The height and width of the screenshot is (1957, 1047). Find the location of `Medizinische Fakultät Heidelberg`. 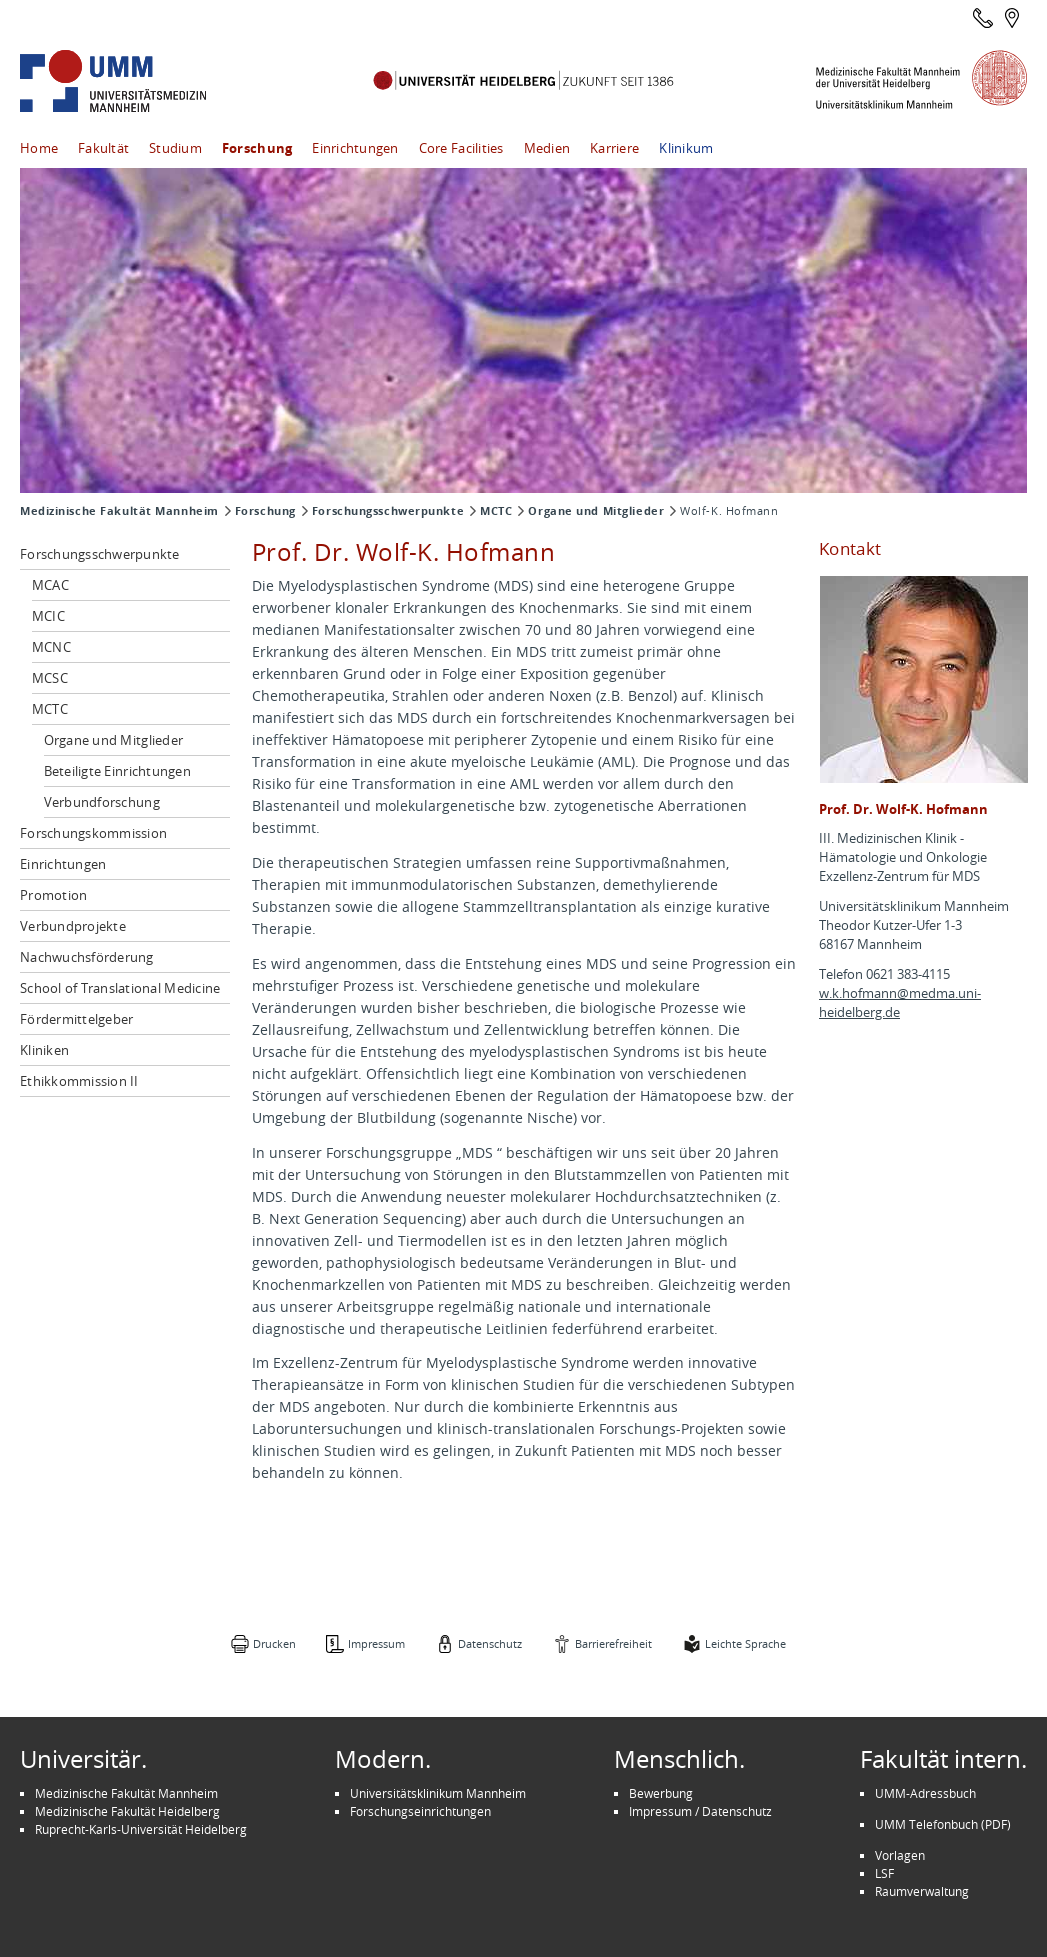

Medizinische Fakultät Heidelberg is located at coordinates (127, 1811).